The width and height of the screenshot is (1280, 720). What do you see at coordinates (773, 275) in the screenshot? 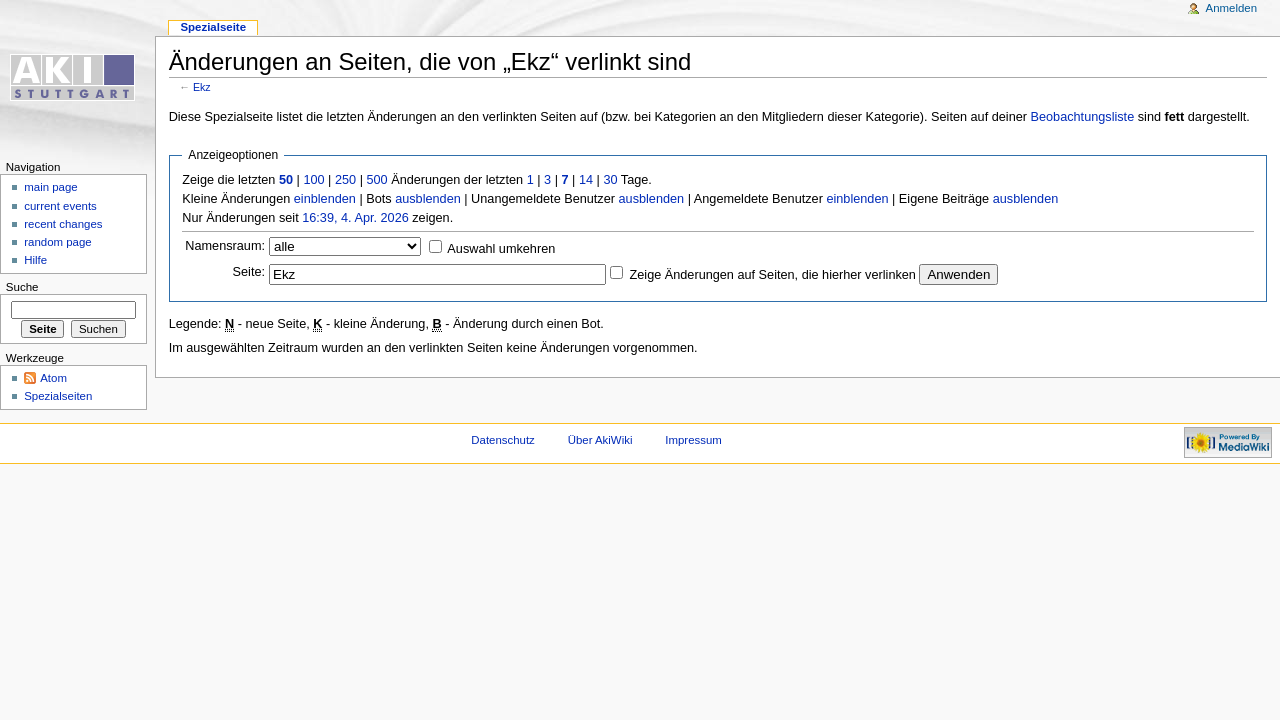
I see `Zeige Änderungen auf Seiten, die hierher verlinken` at bounding box center [773, 275].